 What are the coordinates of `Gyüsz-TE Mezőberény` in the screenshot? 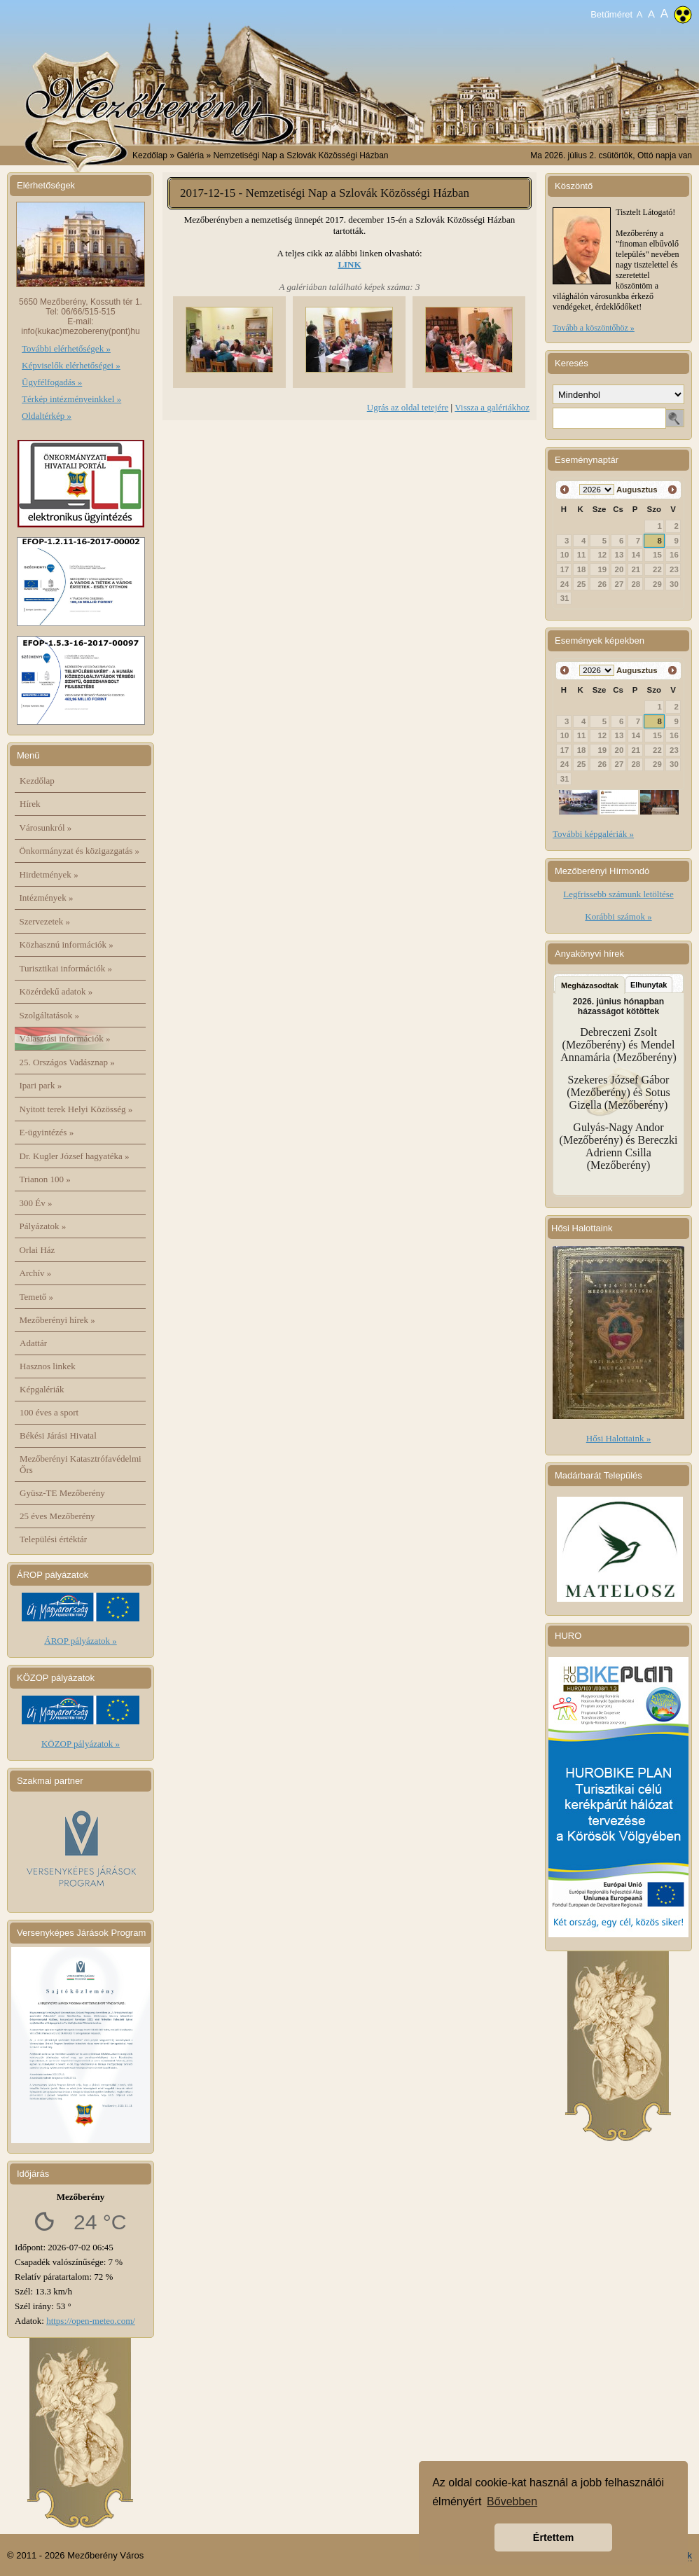 It's located at (62, 1493).